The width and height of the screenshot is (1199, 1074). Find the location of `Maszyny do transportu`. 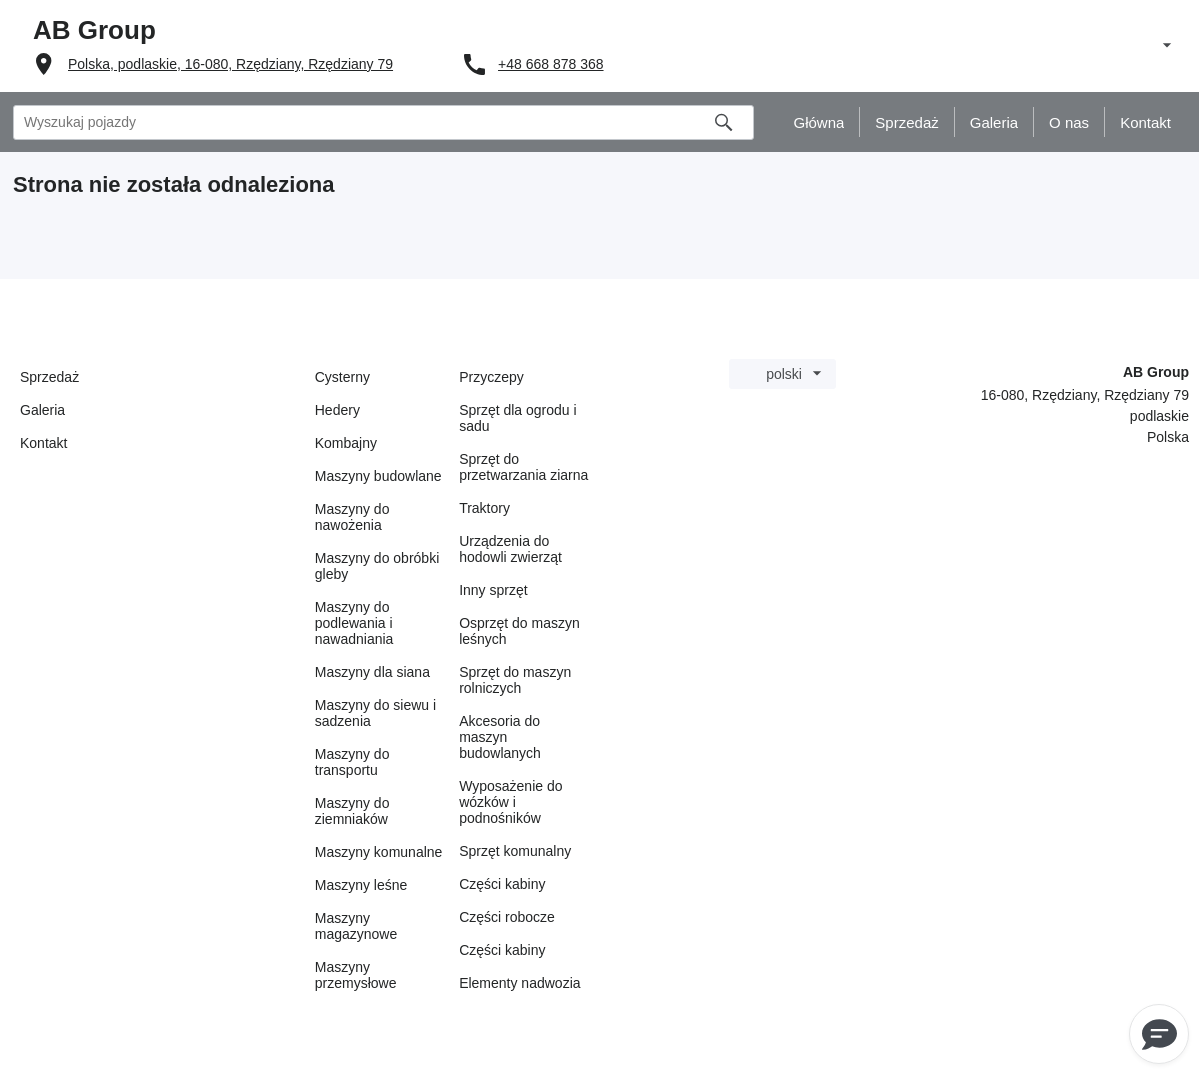

Maszyny do transportu is located at coordinates (352, 762).